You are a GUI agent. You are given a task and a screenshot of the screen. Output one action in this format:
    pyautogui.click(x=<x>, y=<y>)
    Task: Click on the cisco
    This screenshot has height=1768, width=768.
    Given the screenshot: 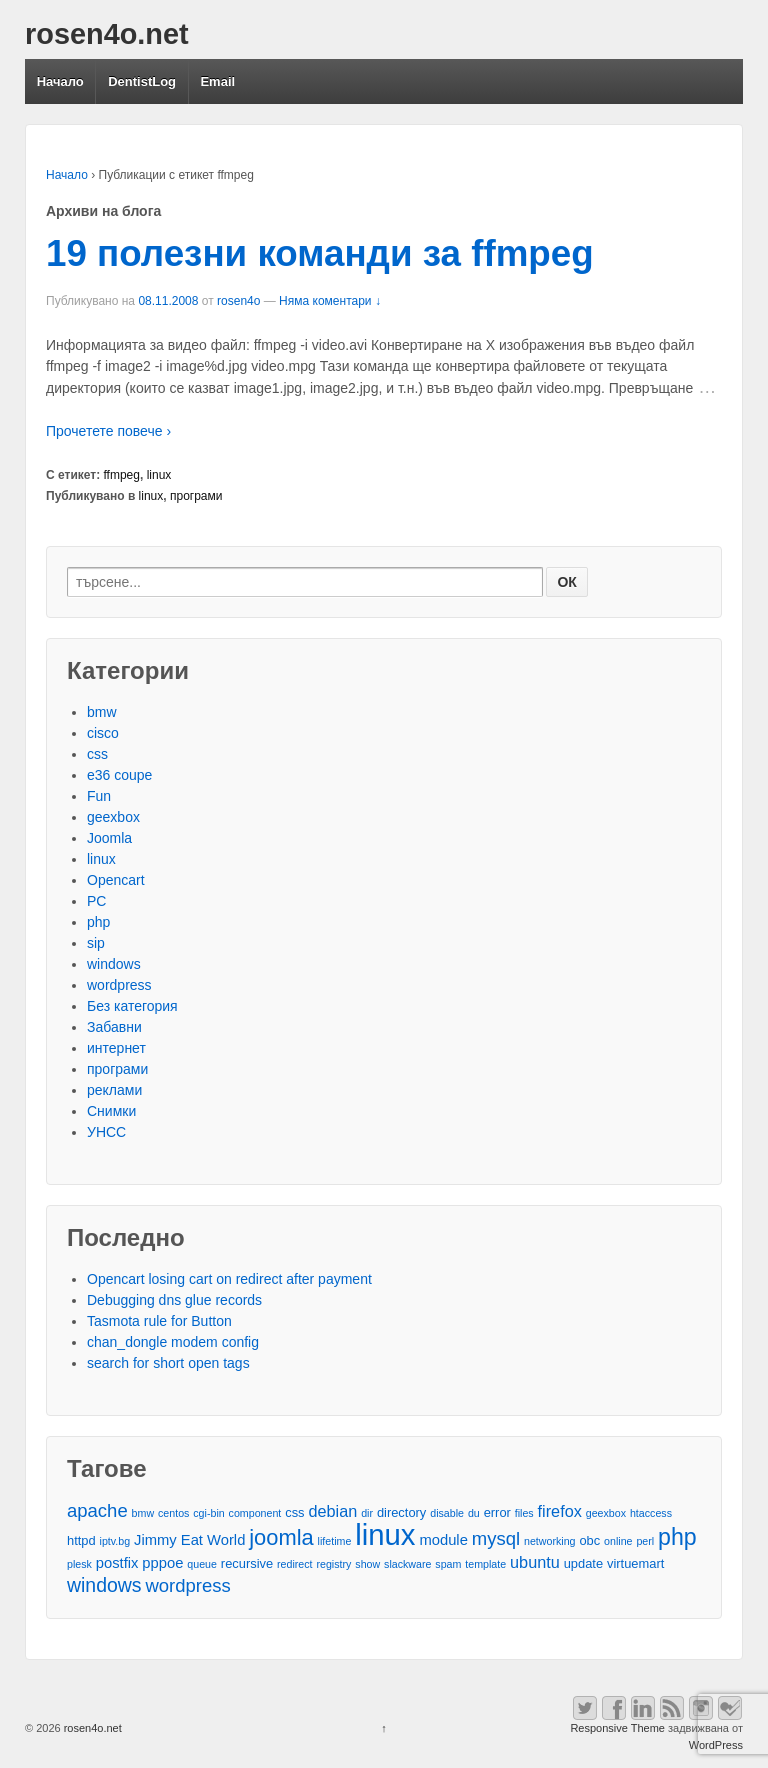 What is the action you would take?
    pyautogui.click(x=103, y=733)
    